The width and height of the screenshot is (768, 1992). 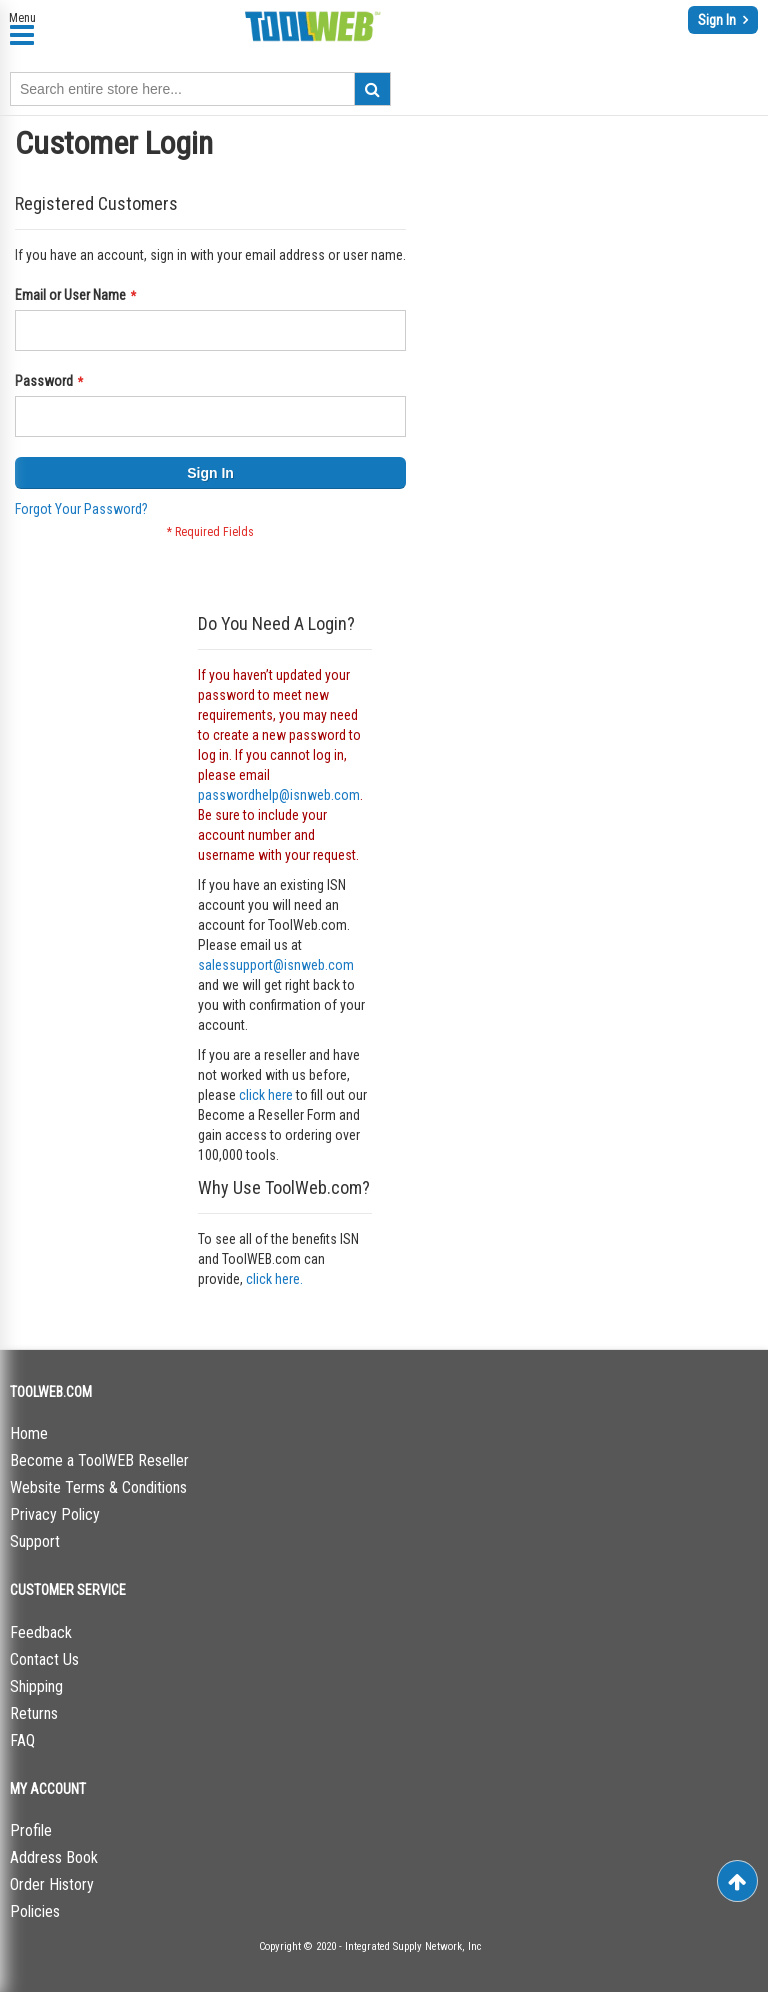 What do you see at coordinates (54, 1857) in the screenshot?
I see `Address Book` at bounding box center [54, 1857].